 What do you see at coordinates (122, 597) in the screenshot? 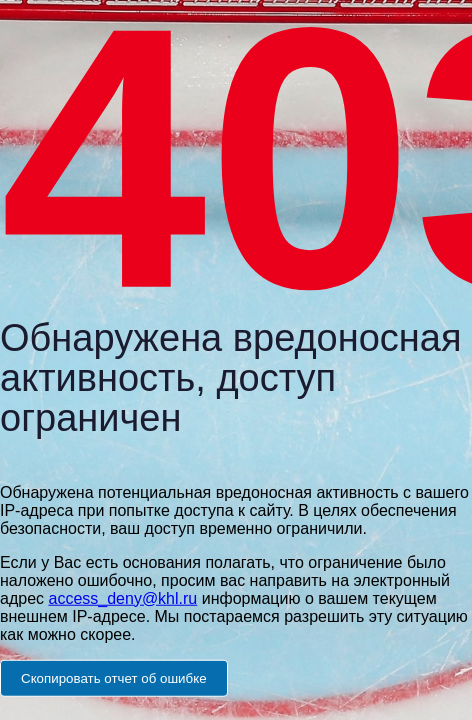
I see `access_deny@khl.ru` at bounding box center [122, 597].